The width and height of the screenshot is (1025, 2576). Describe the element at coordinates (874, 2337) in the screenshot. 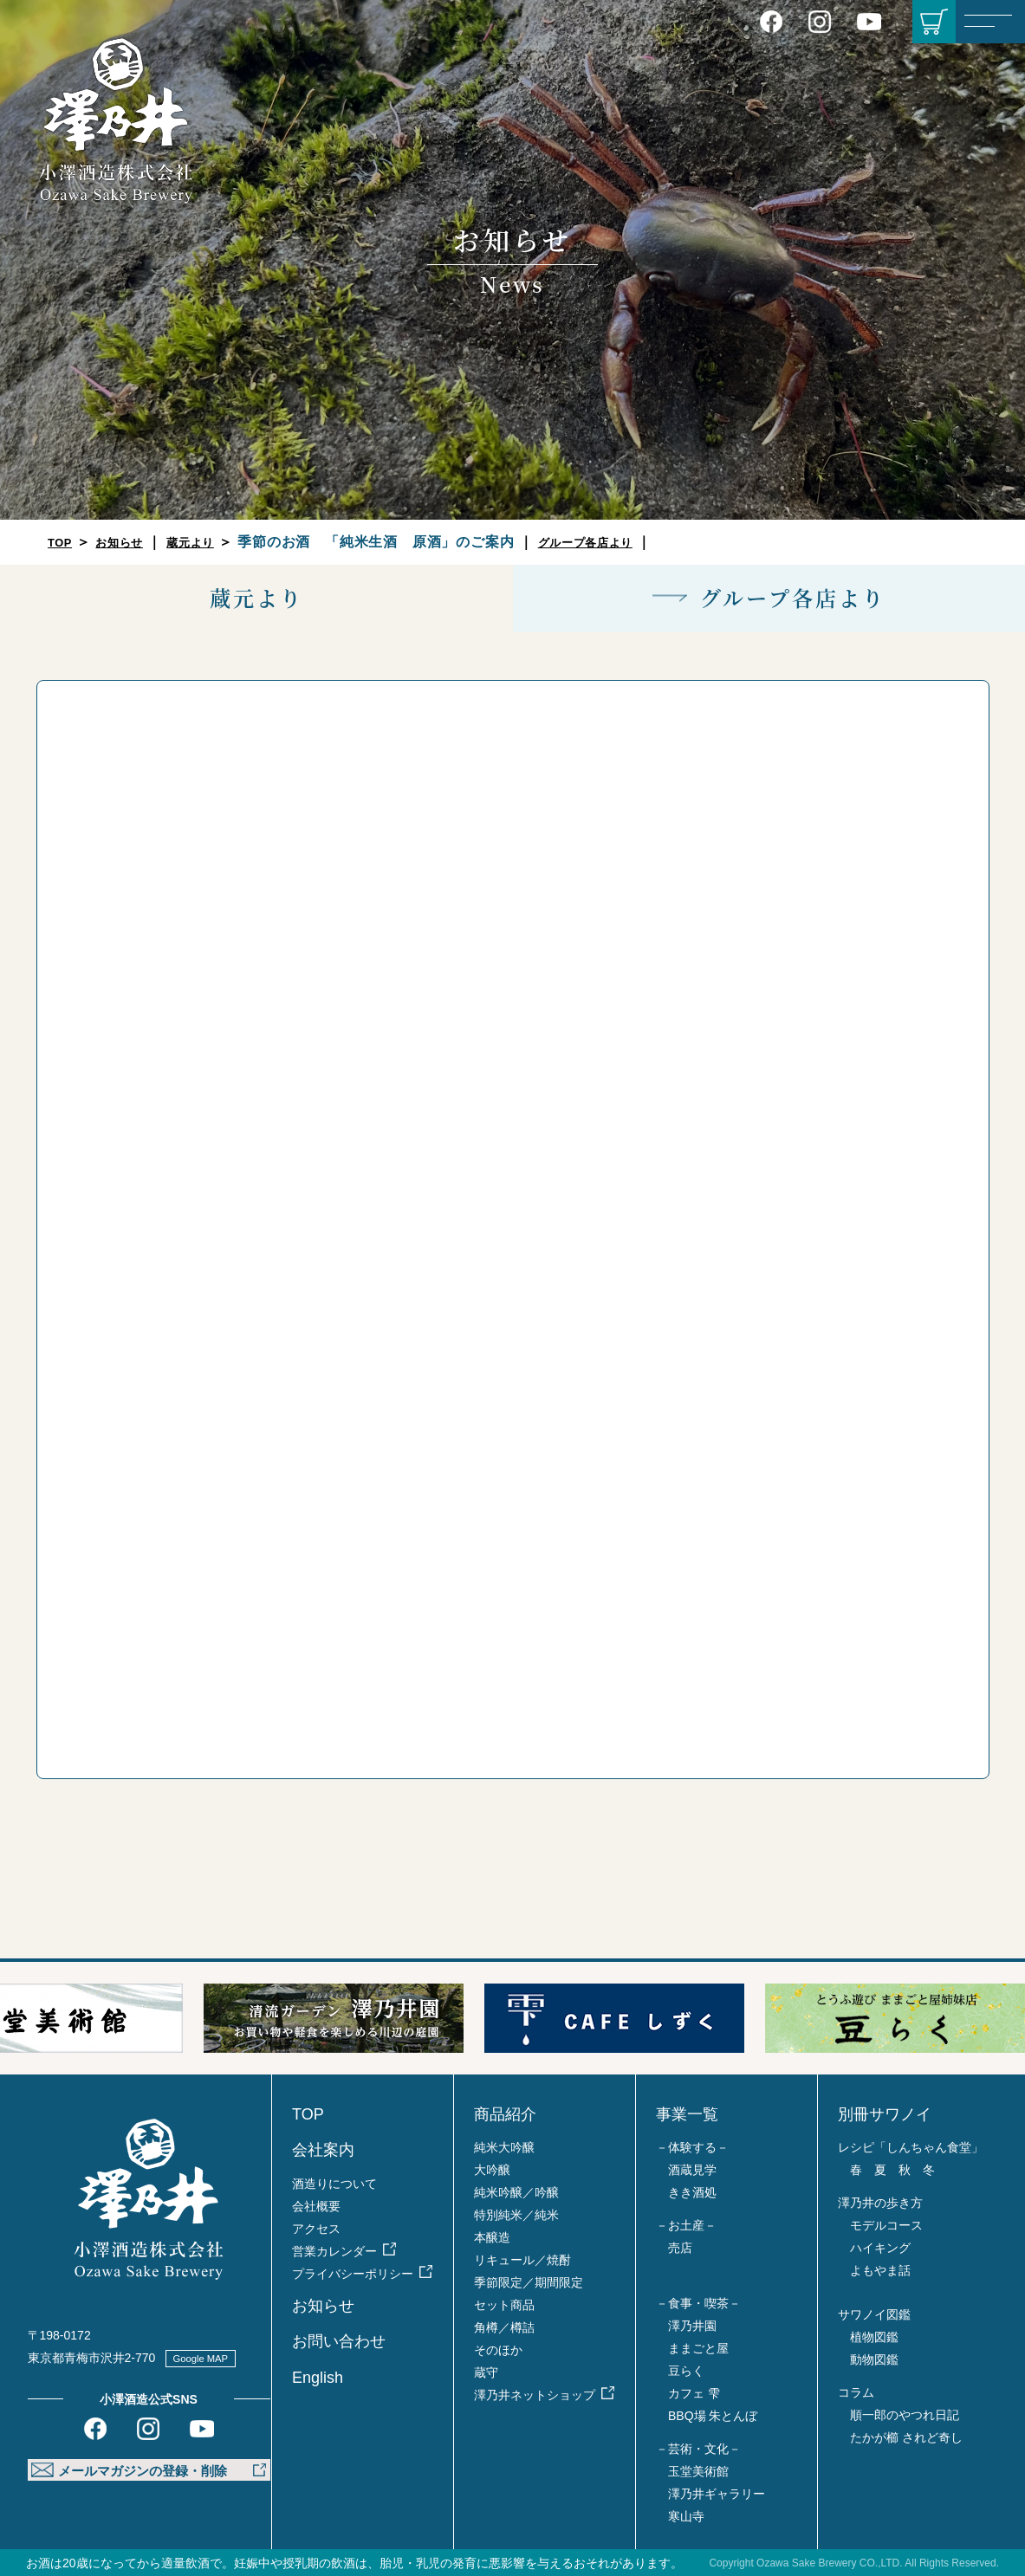

I see `植物図鑑` at that location.